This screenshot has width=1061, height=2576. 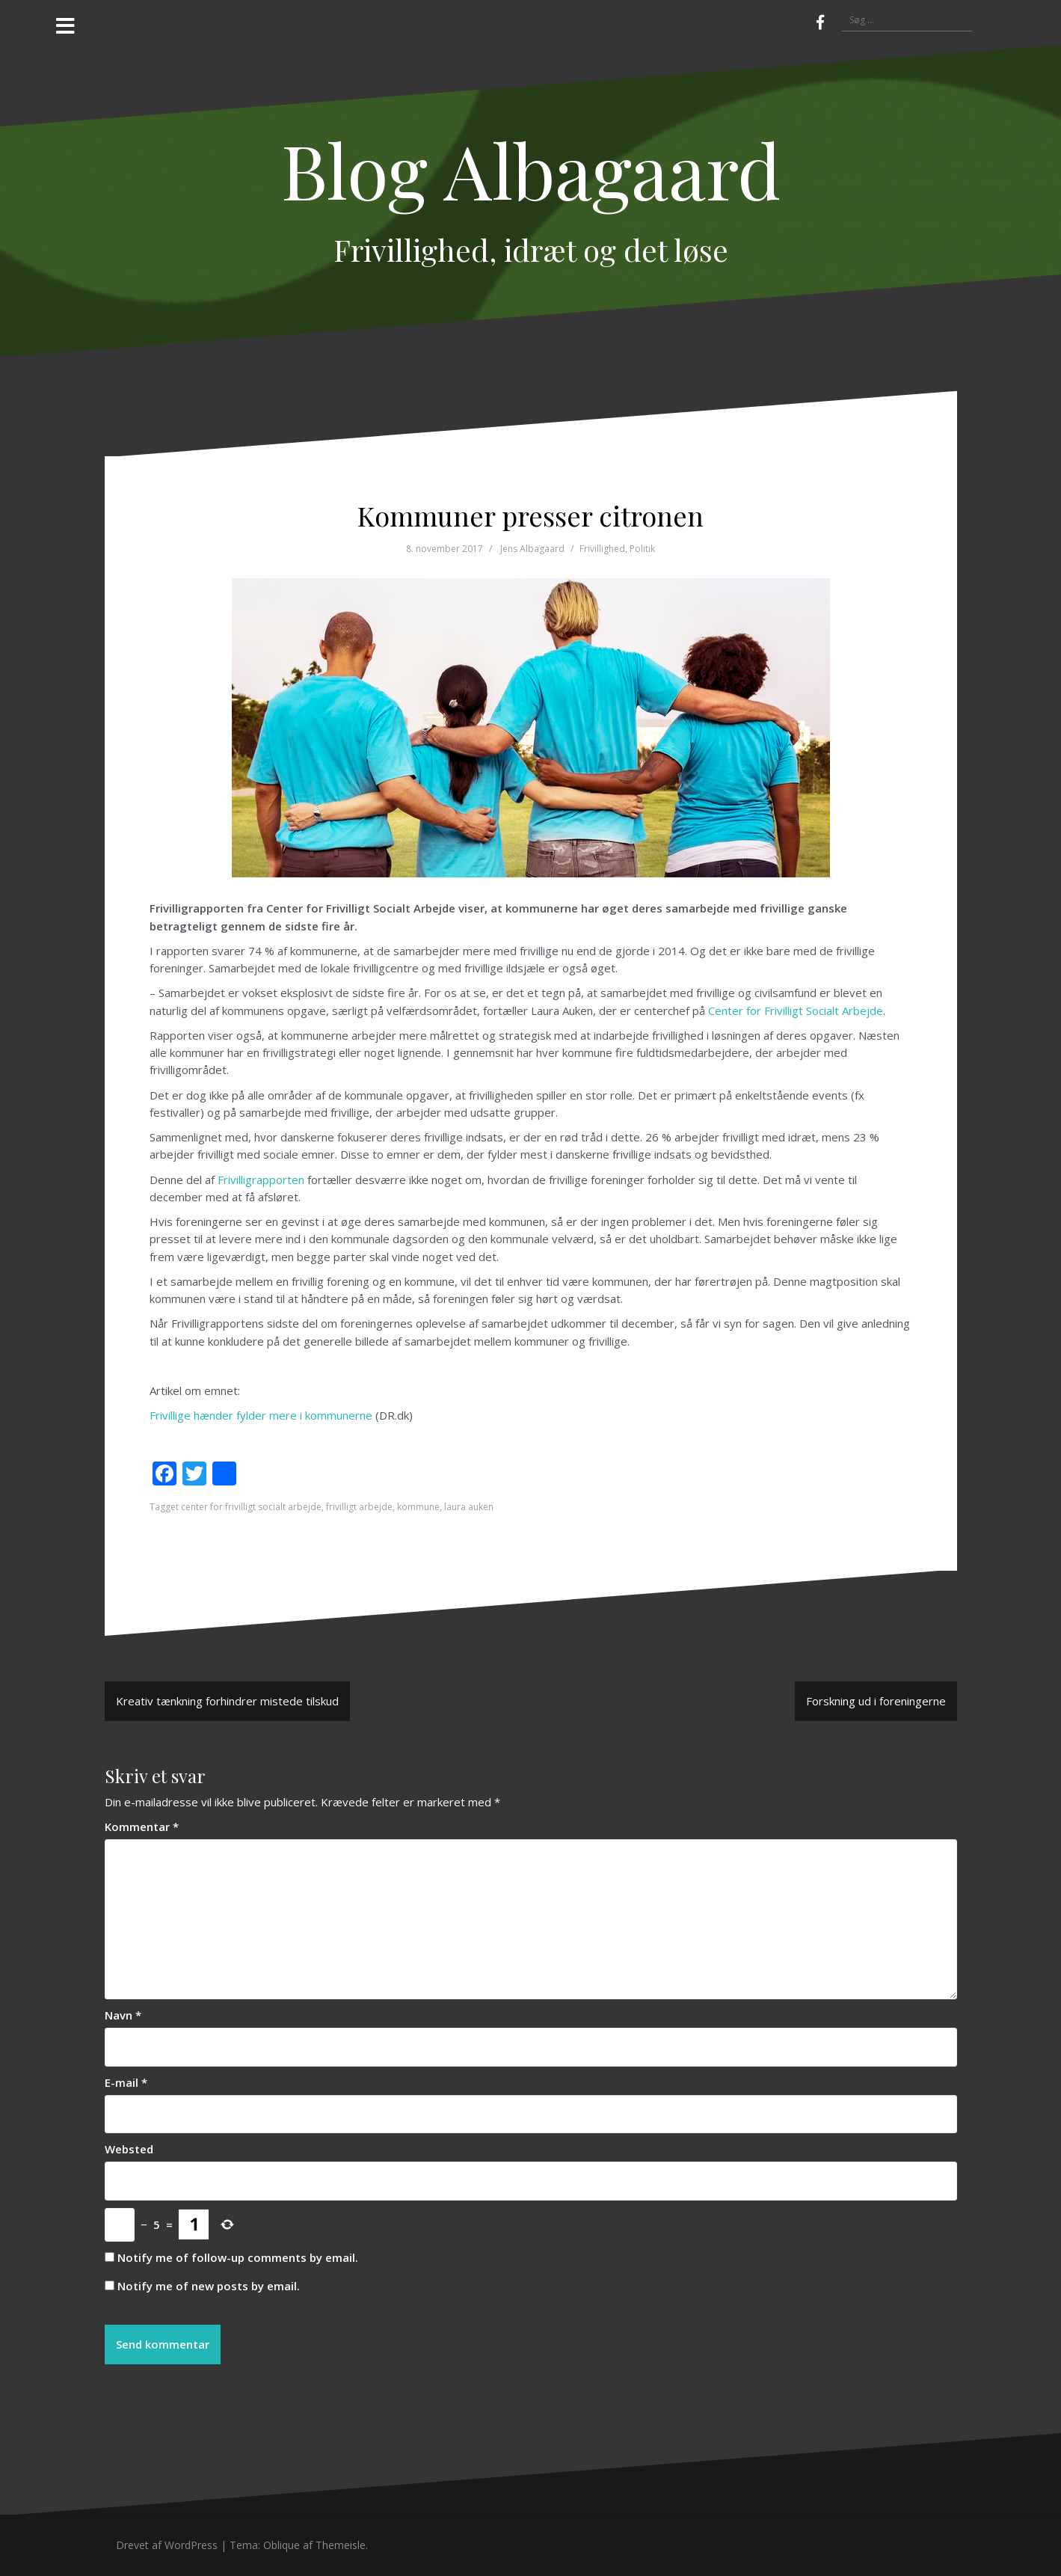 I want to click on Kreativ tænkning forhindrer mistede tilskud, so click(x=227, y=1700).